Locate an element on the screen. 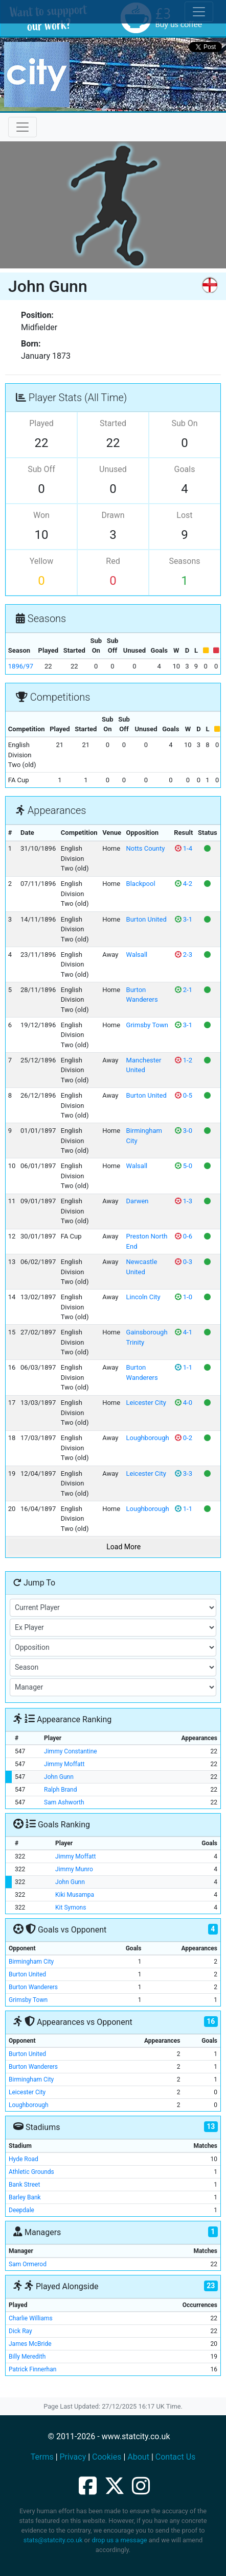 The height and width of the screenshot is (2576, 226). 1-0 is located at coordinates (183, 1297).